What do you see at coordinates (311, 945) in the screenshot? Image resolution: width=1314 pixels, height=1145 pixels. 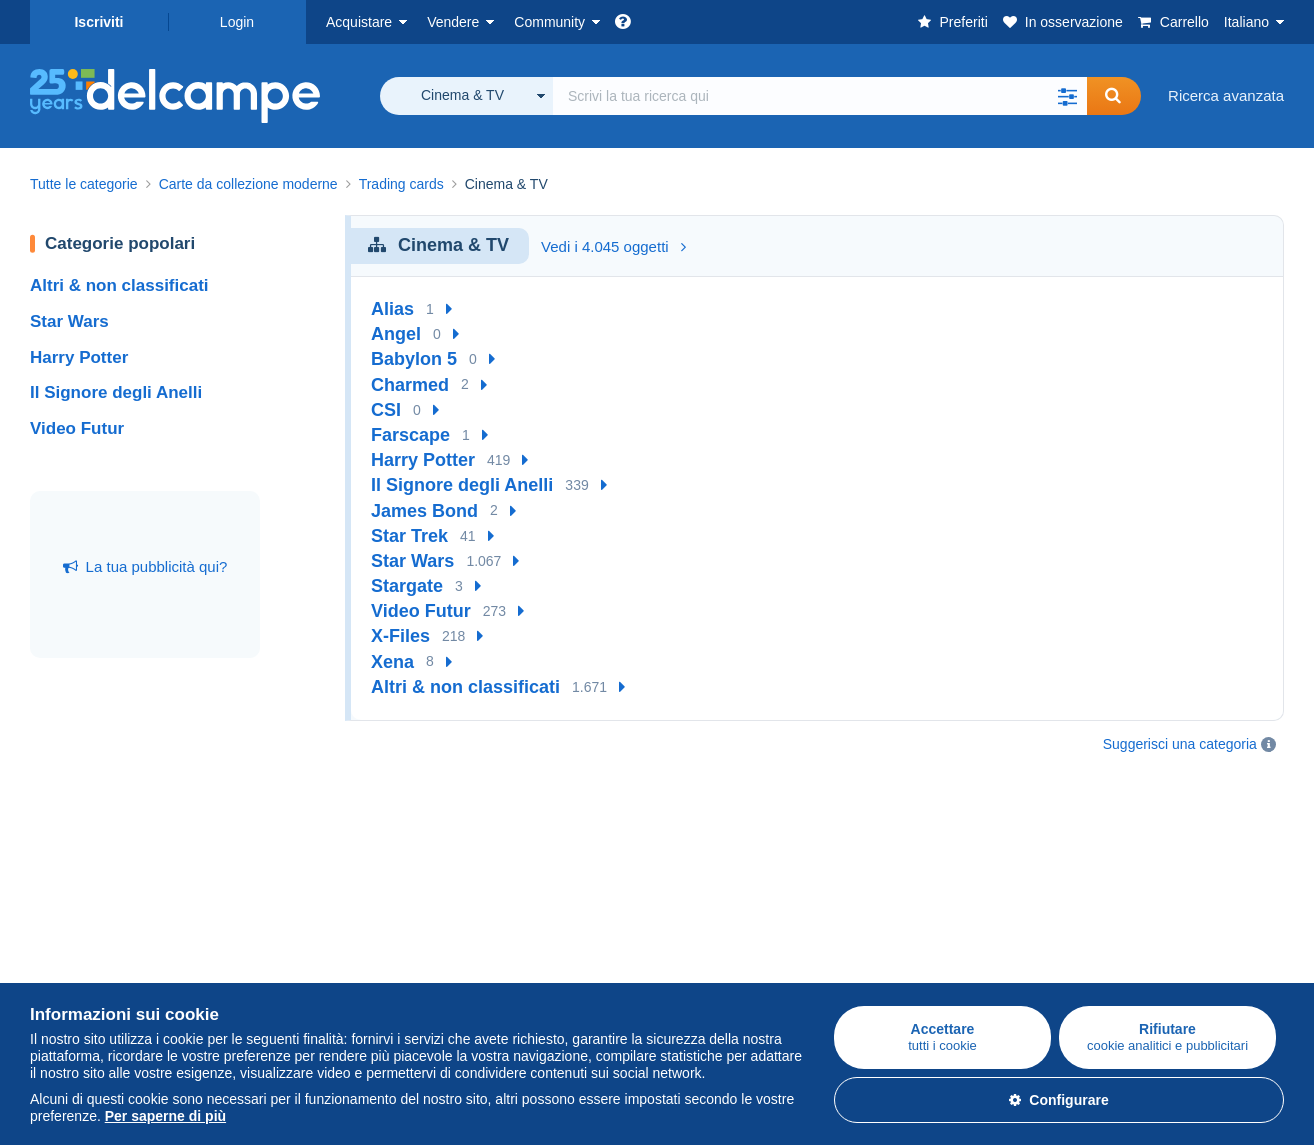 I see `Stima del mio oggetto` at bounding box center [311, 945].